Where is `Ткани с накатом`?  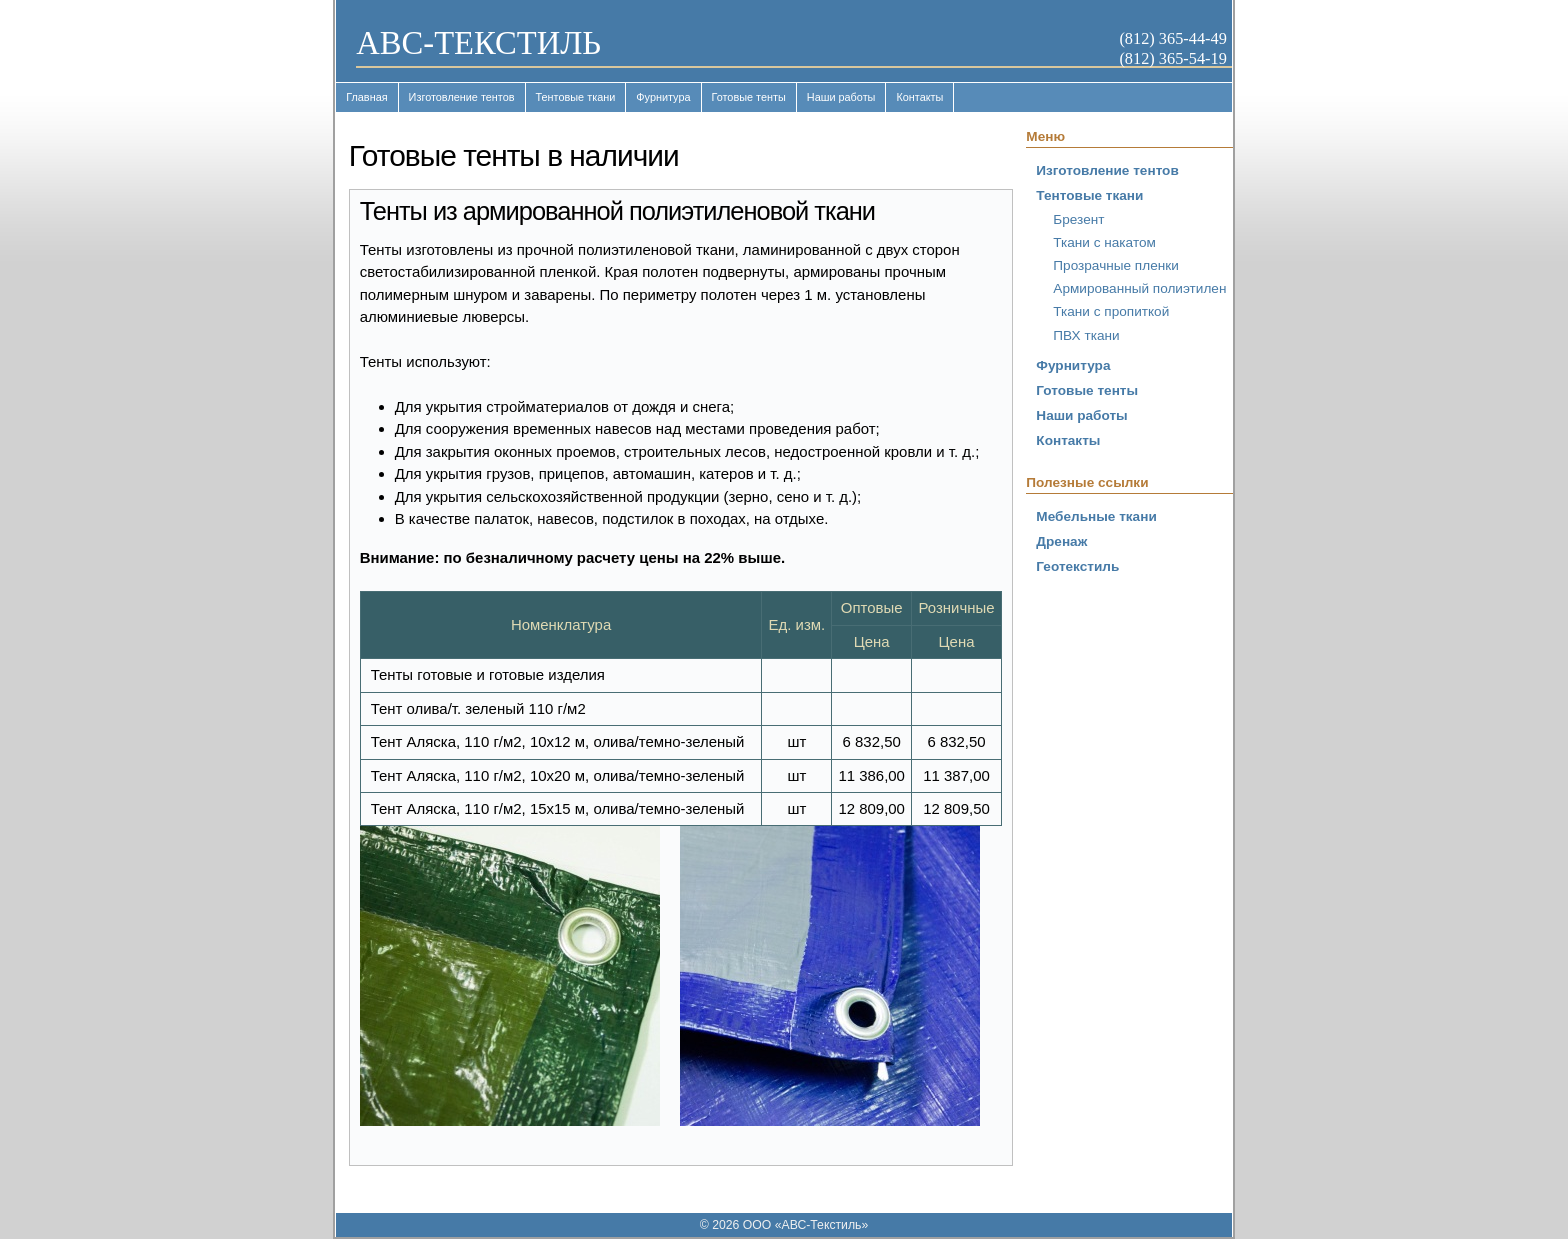
Ткани с накатом is located at coordinates (1104, 242).